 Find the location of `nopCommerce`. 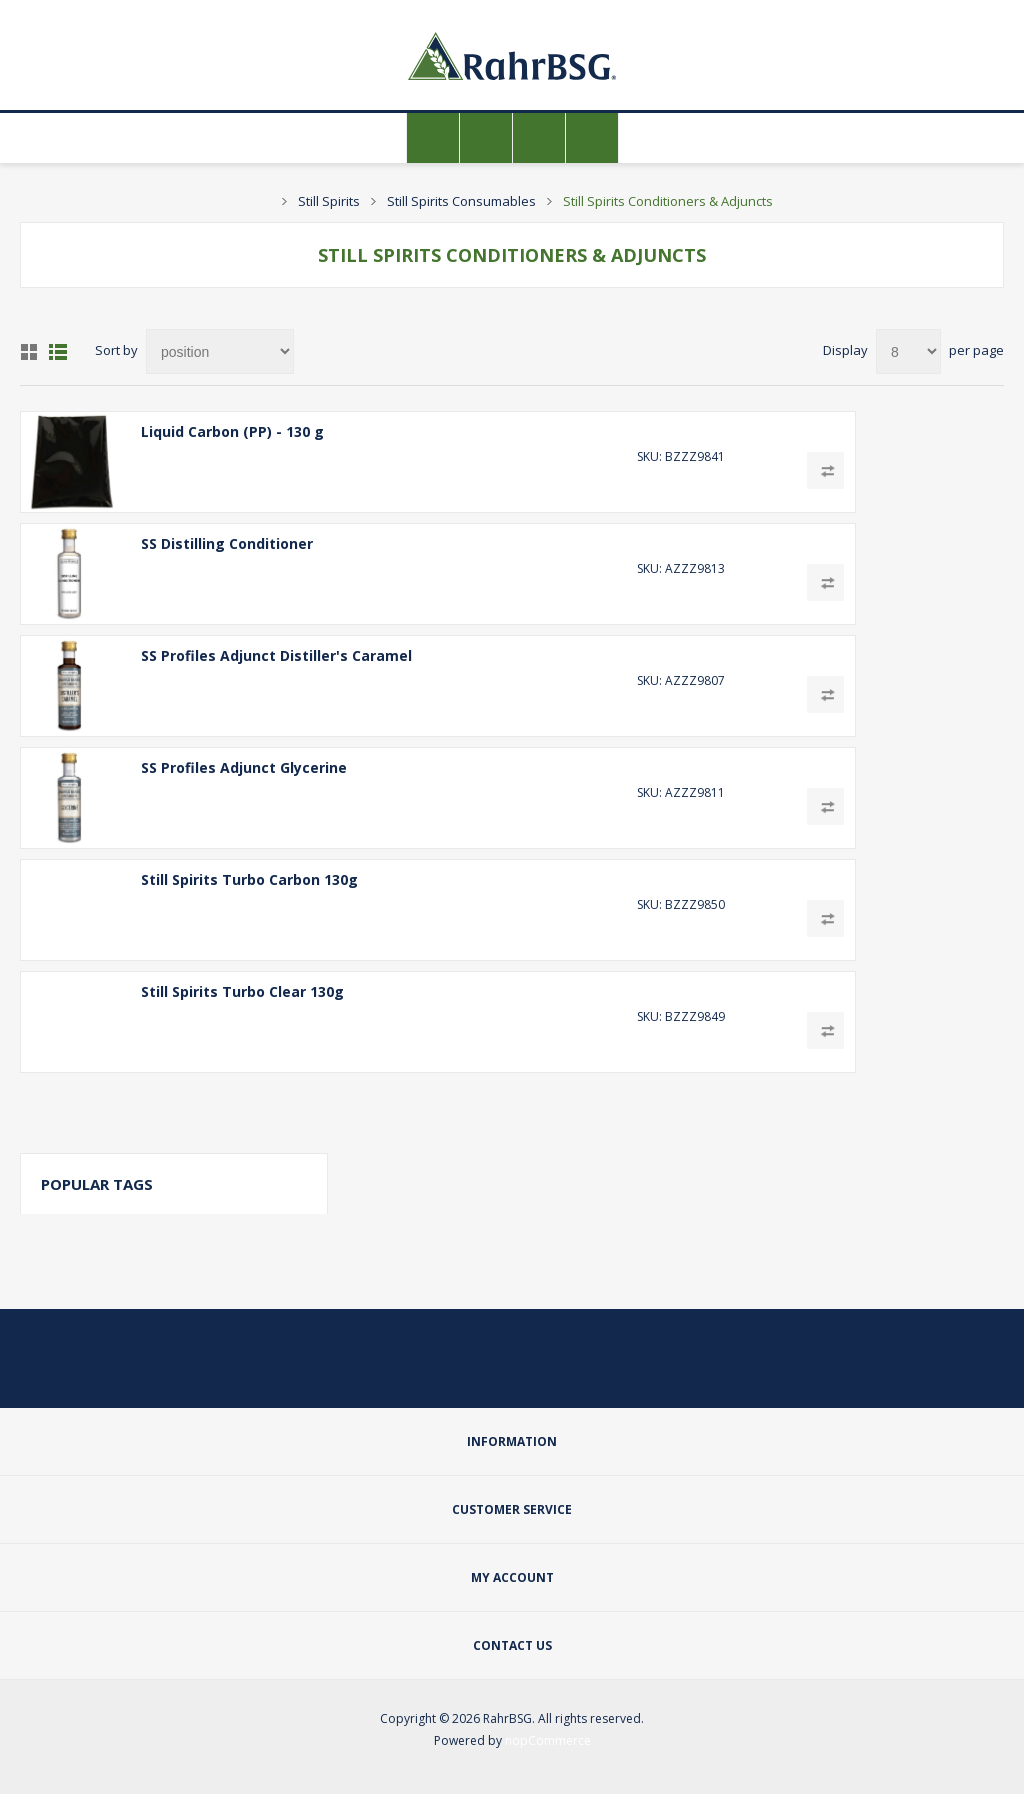

nopCommerce is located at coordinates (548, 1740).